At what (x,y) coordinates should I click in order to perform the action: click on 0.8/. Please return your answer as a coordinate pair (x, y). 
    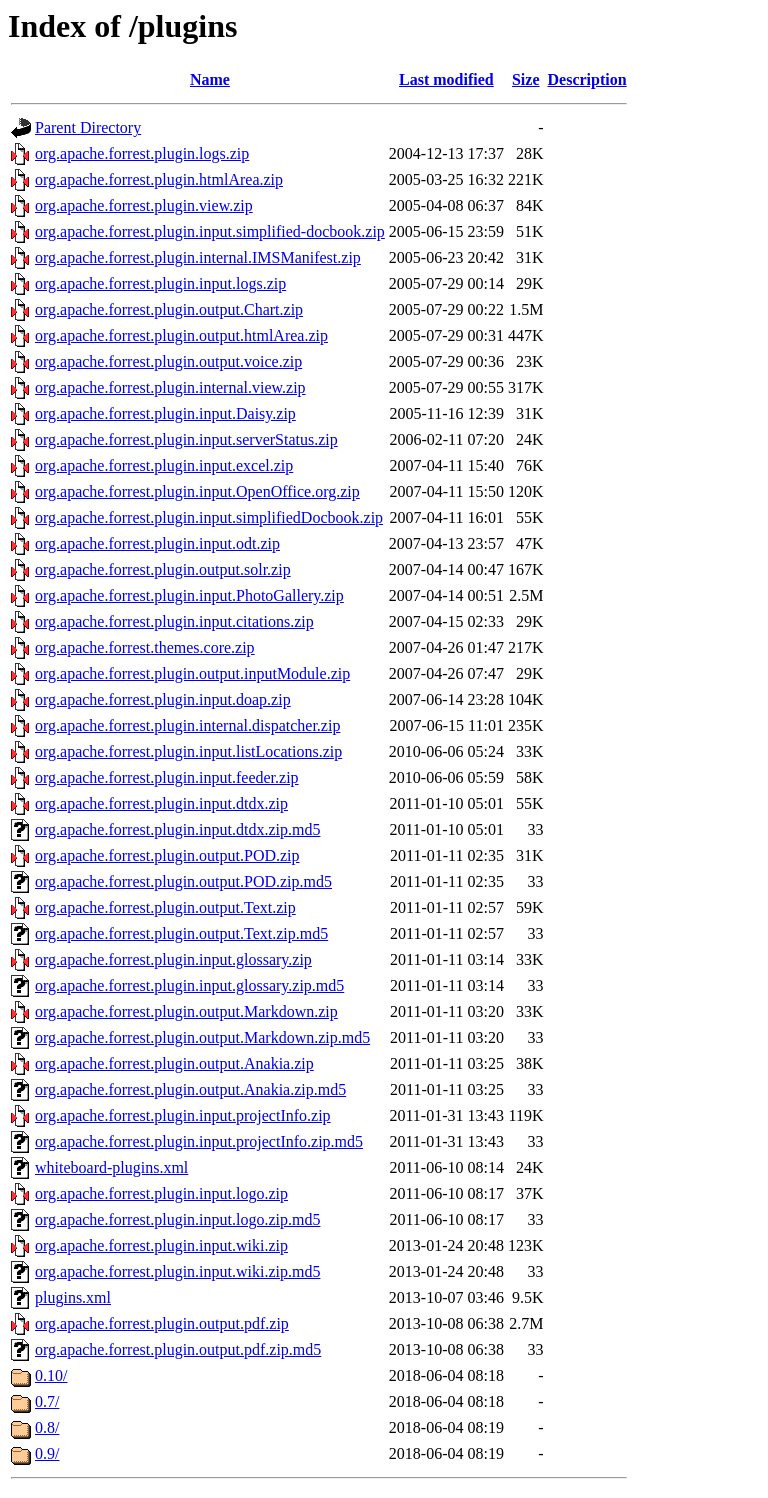
    Looking at the image, I should click on (47, 1427).